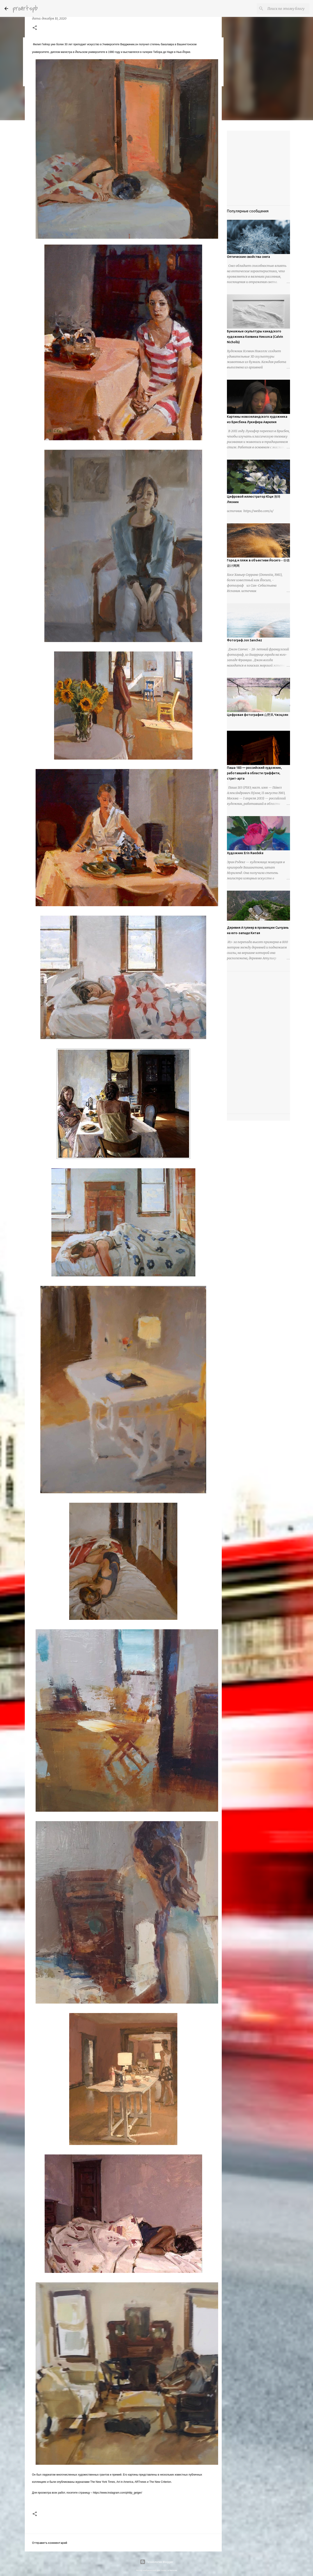 The image size is (313, 2576). What do you see at coordinates (257, 715) in the screenshot?
I see `Цифровая фотография 山野风 Чжэцзян` at bounding box center [257, 715].